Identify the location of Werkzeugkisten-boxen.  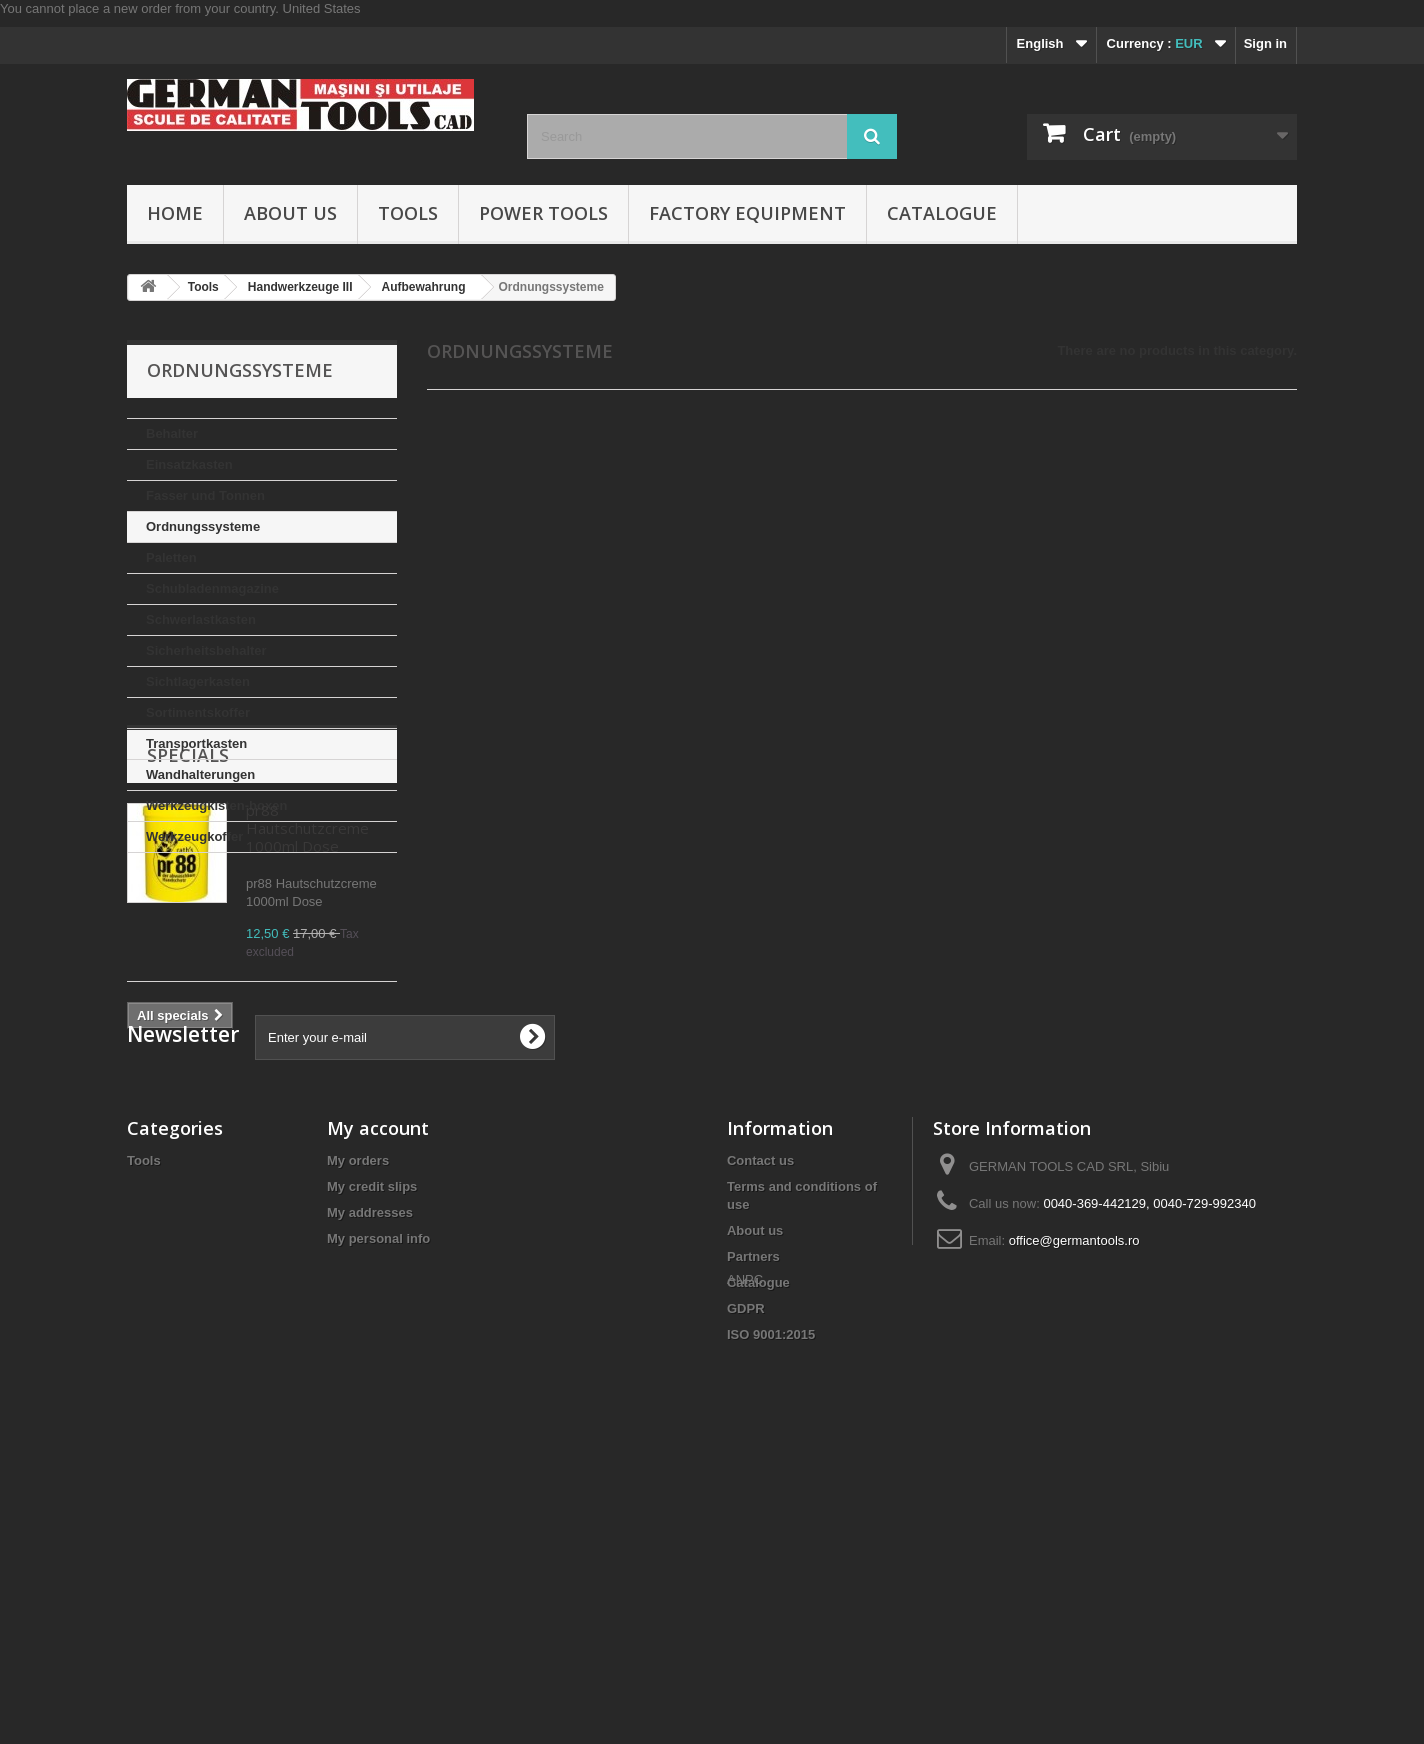
(216, 805).